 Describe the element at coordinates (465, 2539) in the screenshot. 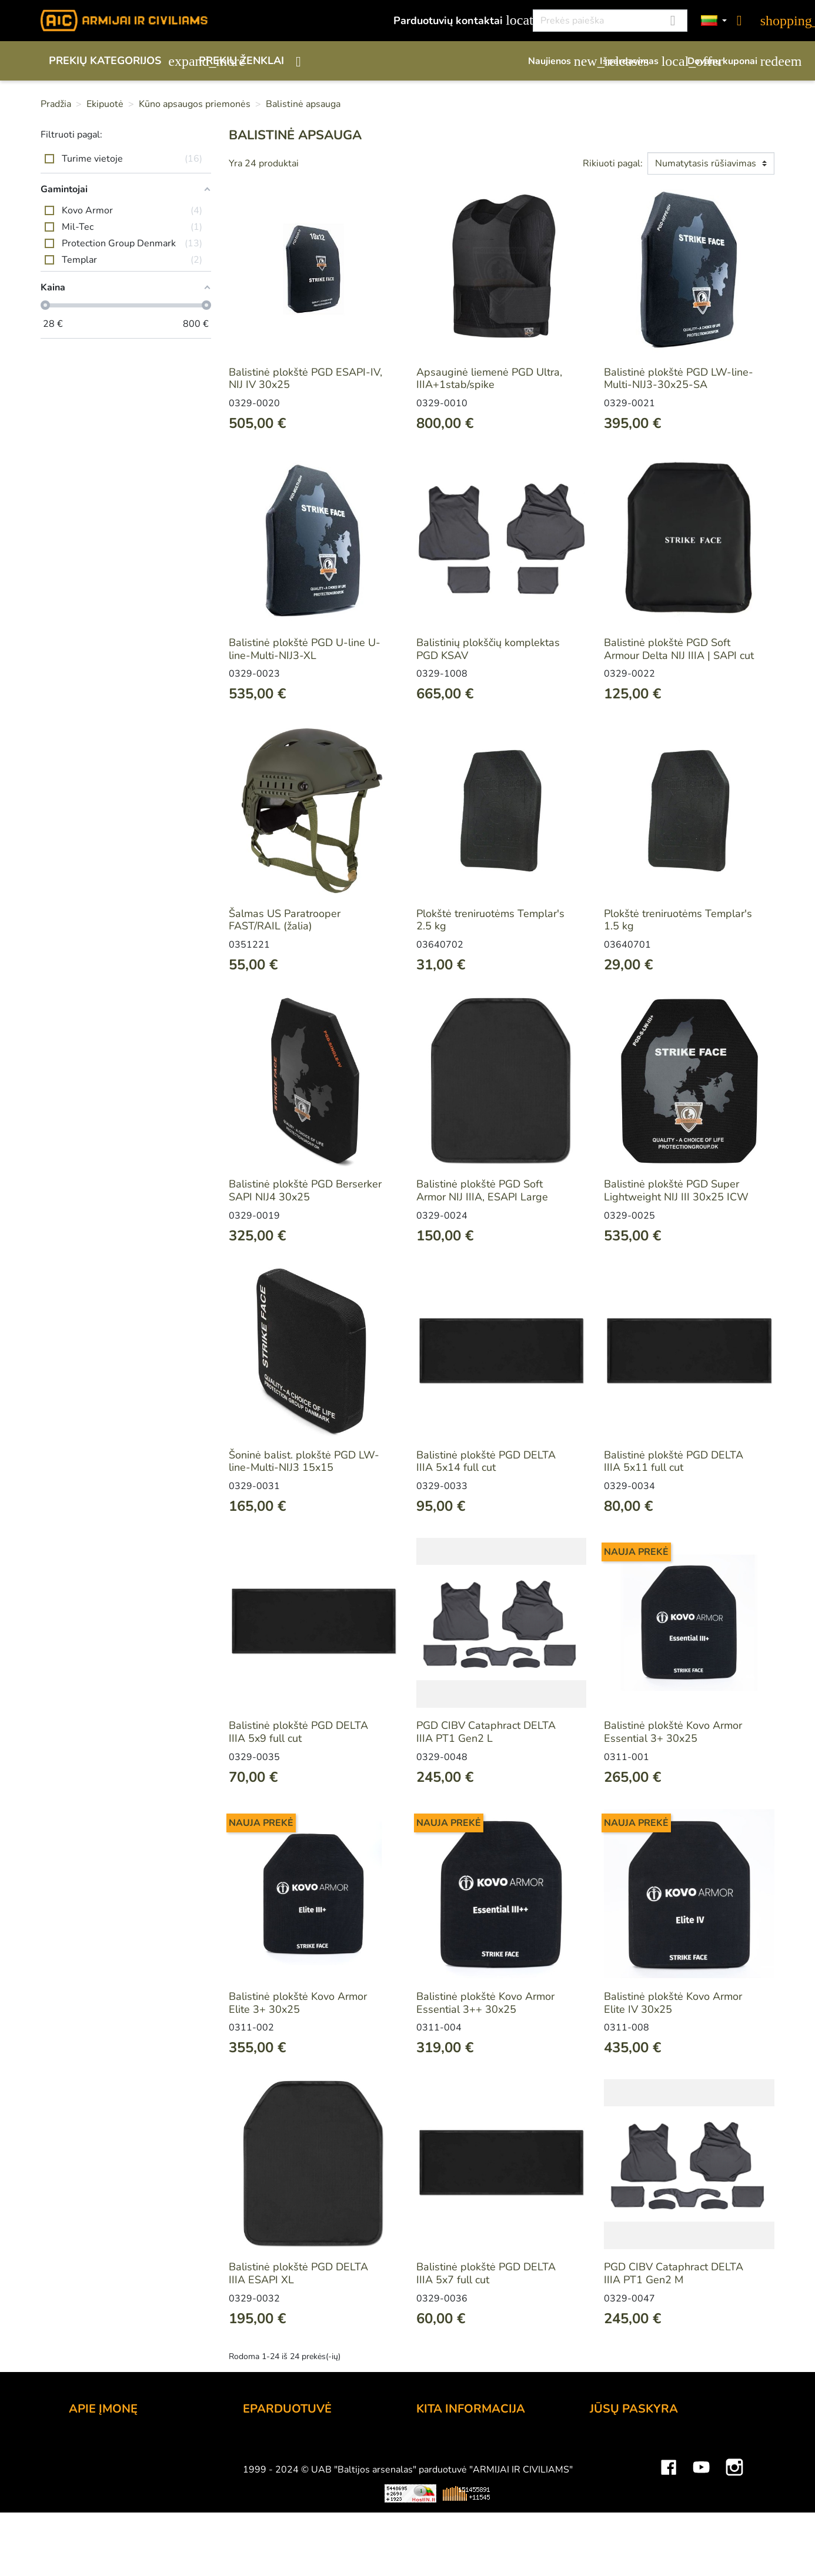

I see `Svetainės žemėlapis` at that location.